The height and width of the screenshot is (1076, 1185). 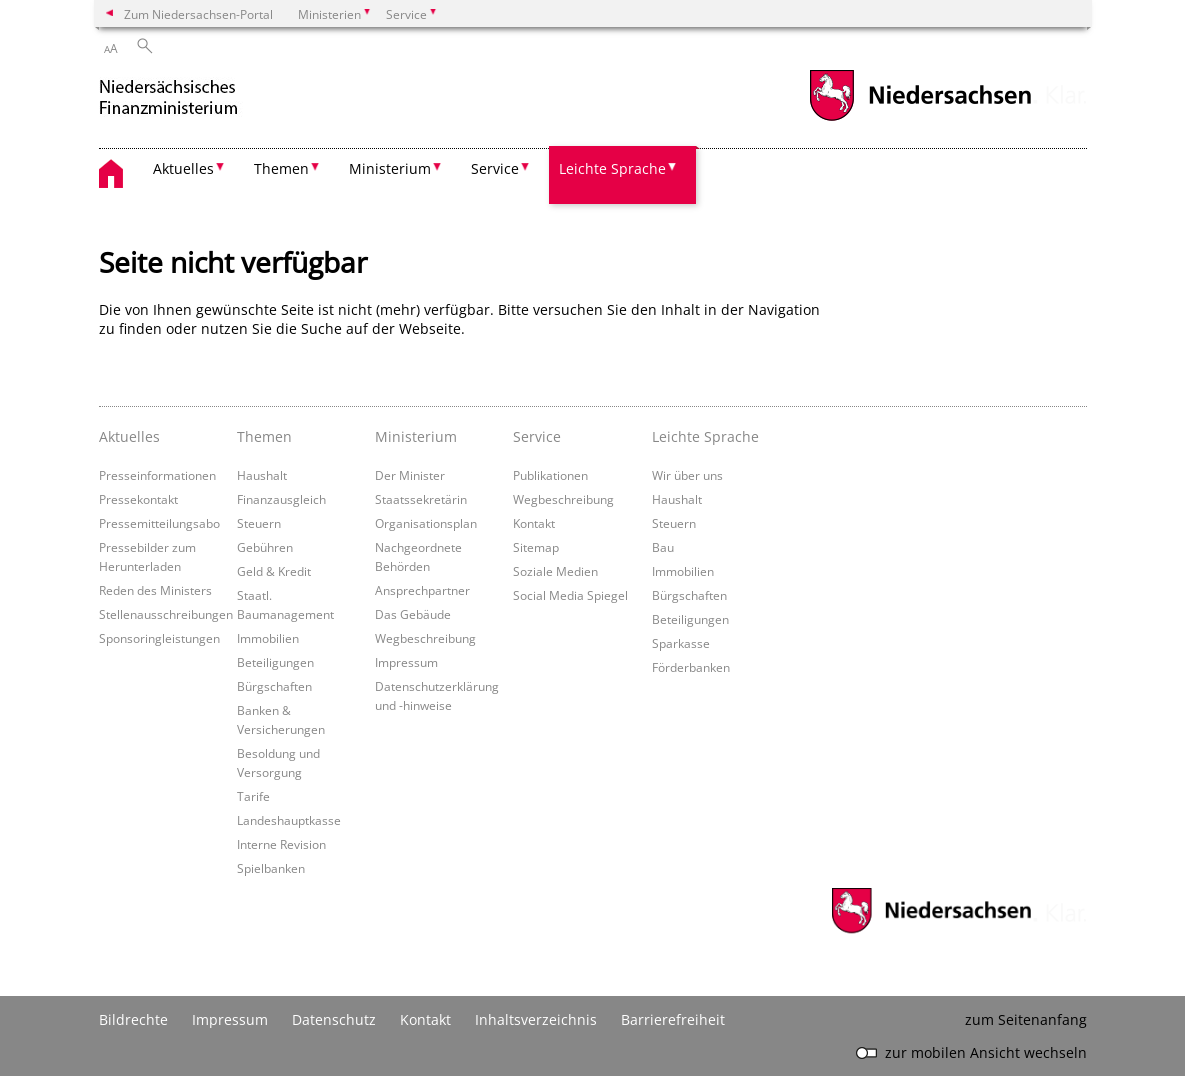 What do you see at coordinates (157, 475) in the screenshot?
I see `Presseinformationen` at bounding box center [157, 475].